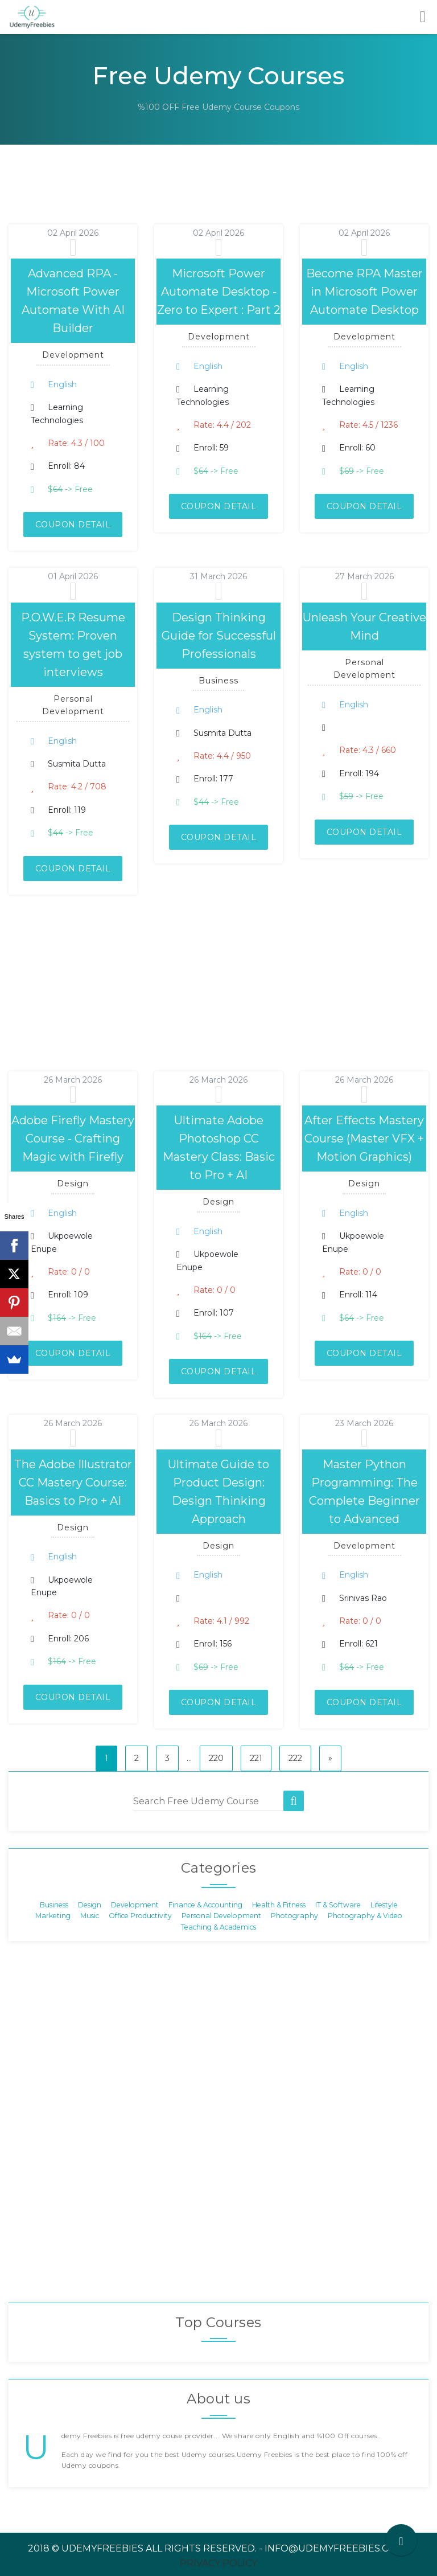  What do you see at coordinates (205, 1905) in the screenshot?
I see `Finance & Accounting` at bounding box center [205, 1905].